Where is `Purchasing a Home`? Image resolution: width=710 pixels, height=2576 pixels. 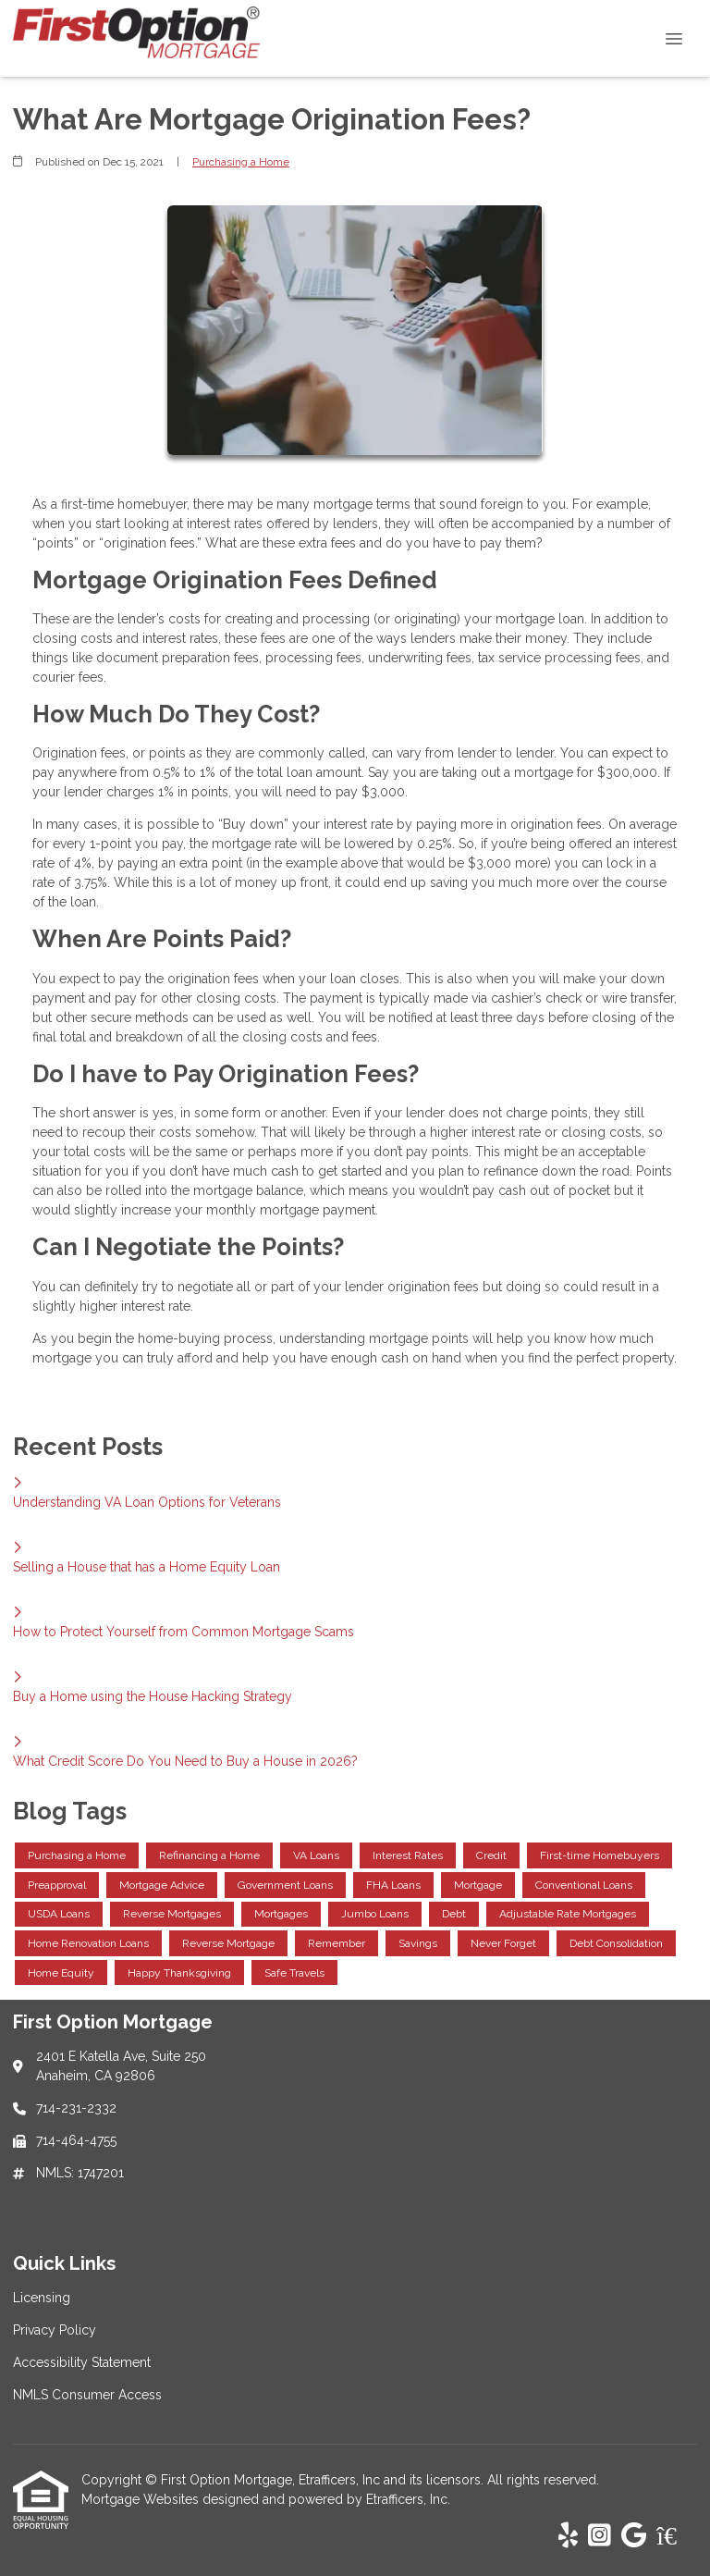 Purchasing a Home is located at coordinates (240, 161).